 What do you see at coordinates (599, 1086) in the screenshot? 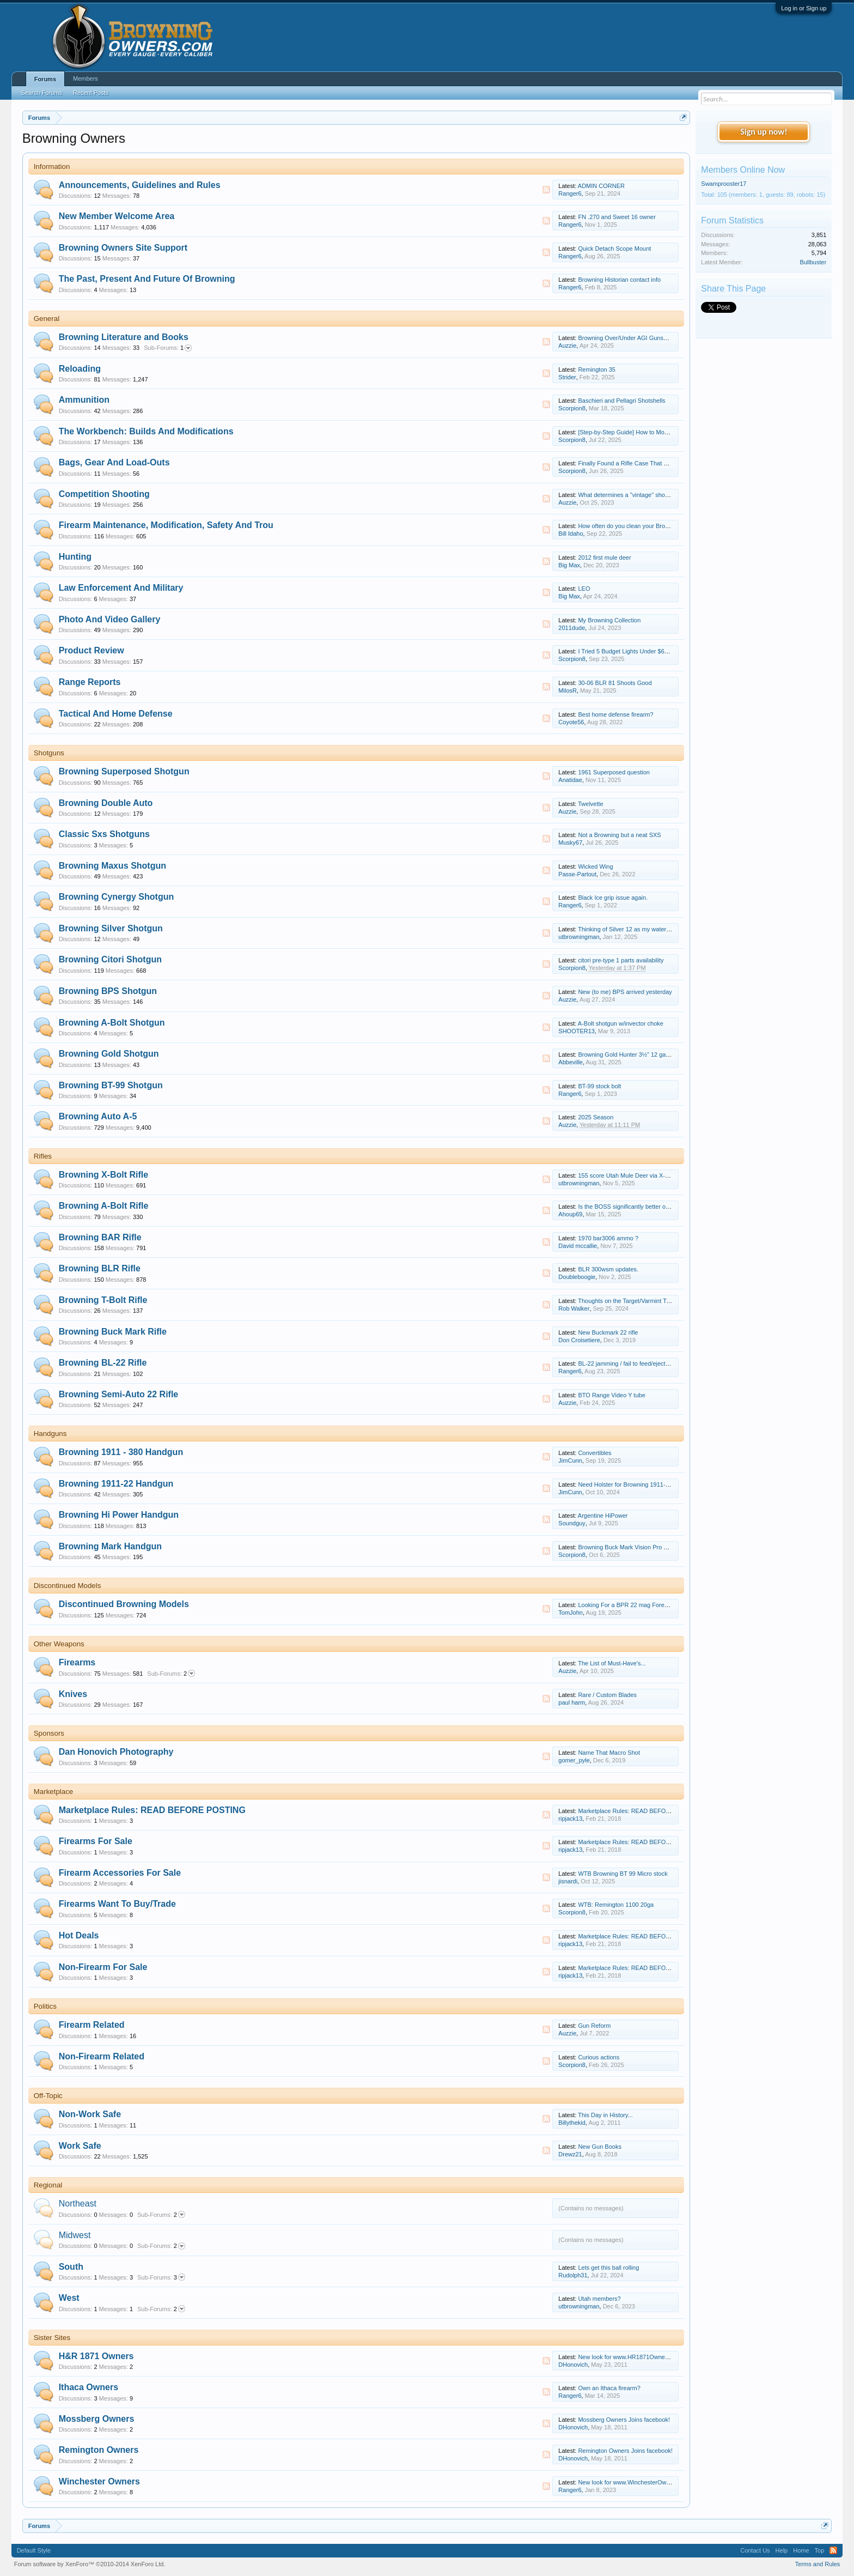
I see `BT-99 stock bolt` at bounding box center [599, 1086].